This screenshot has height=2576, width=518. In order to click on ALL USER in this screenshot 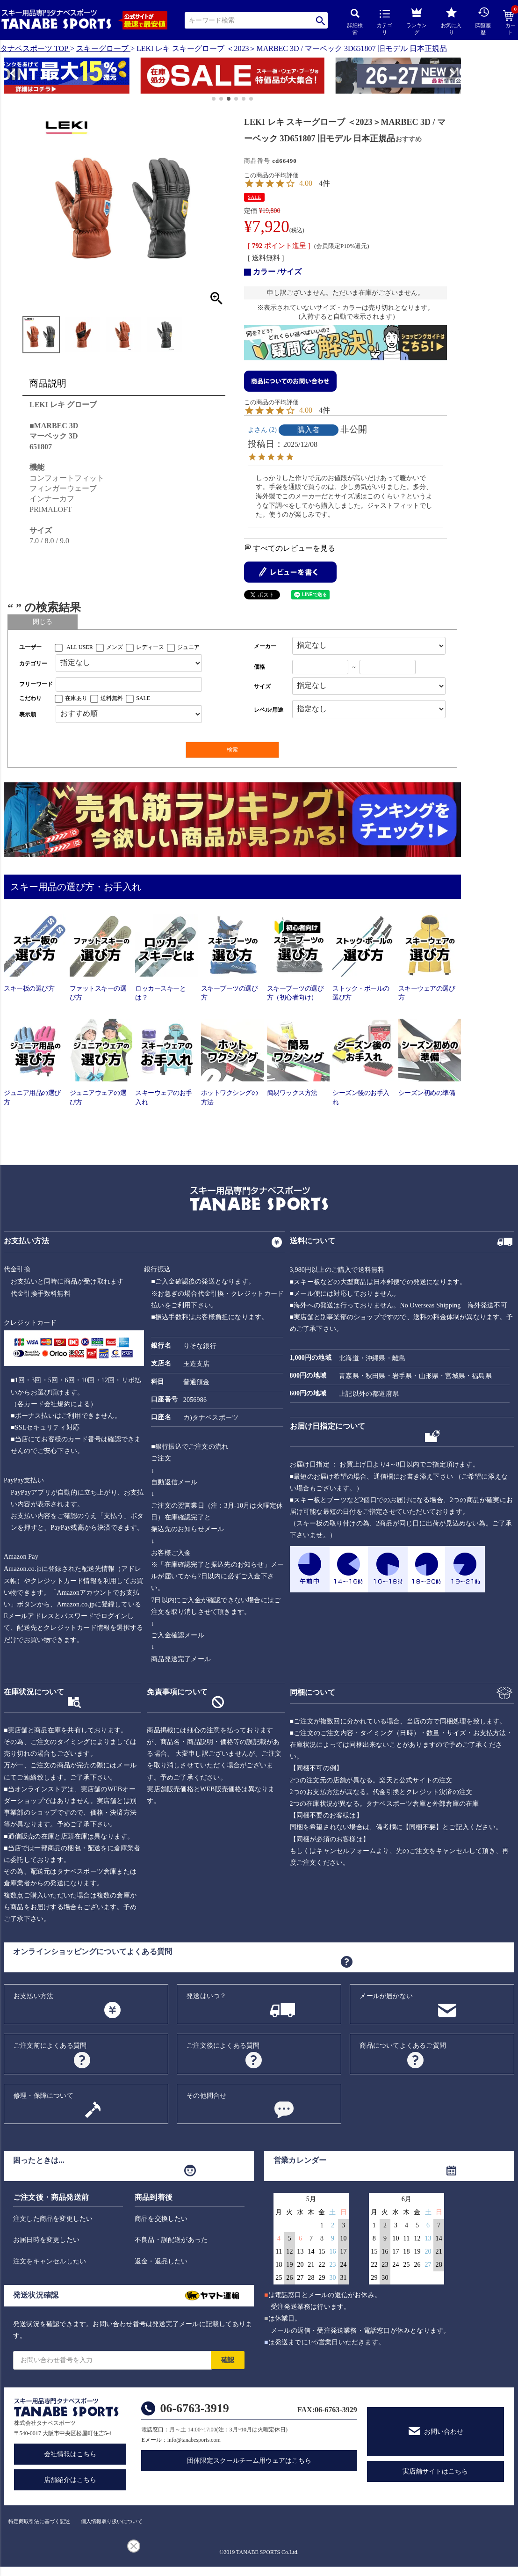, I will do `click(79, 647)`.